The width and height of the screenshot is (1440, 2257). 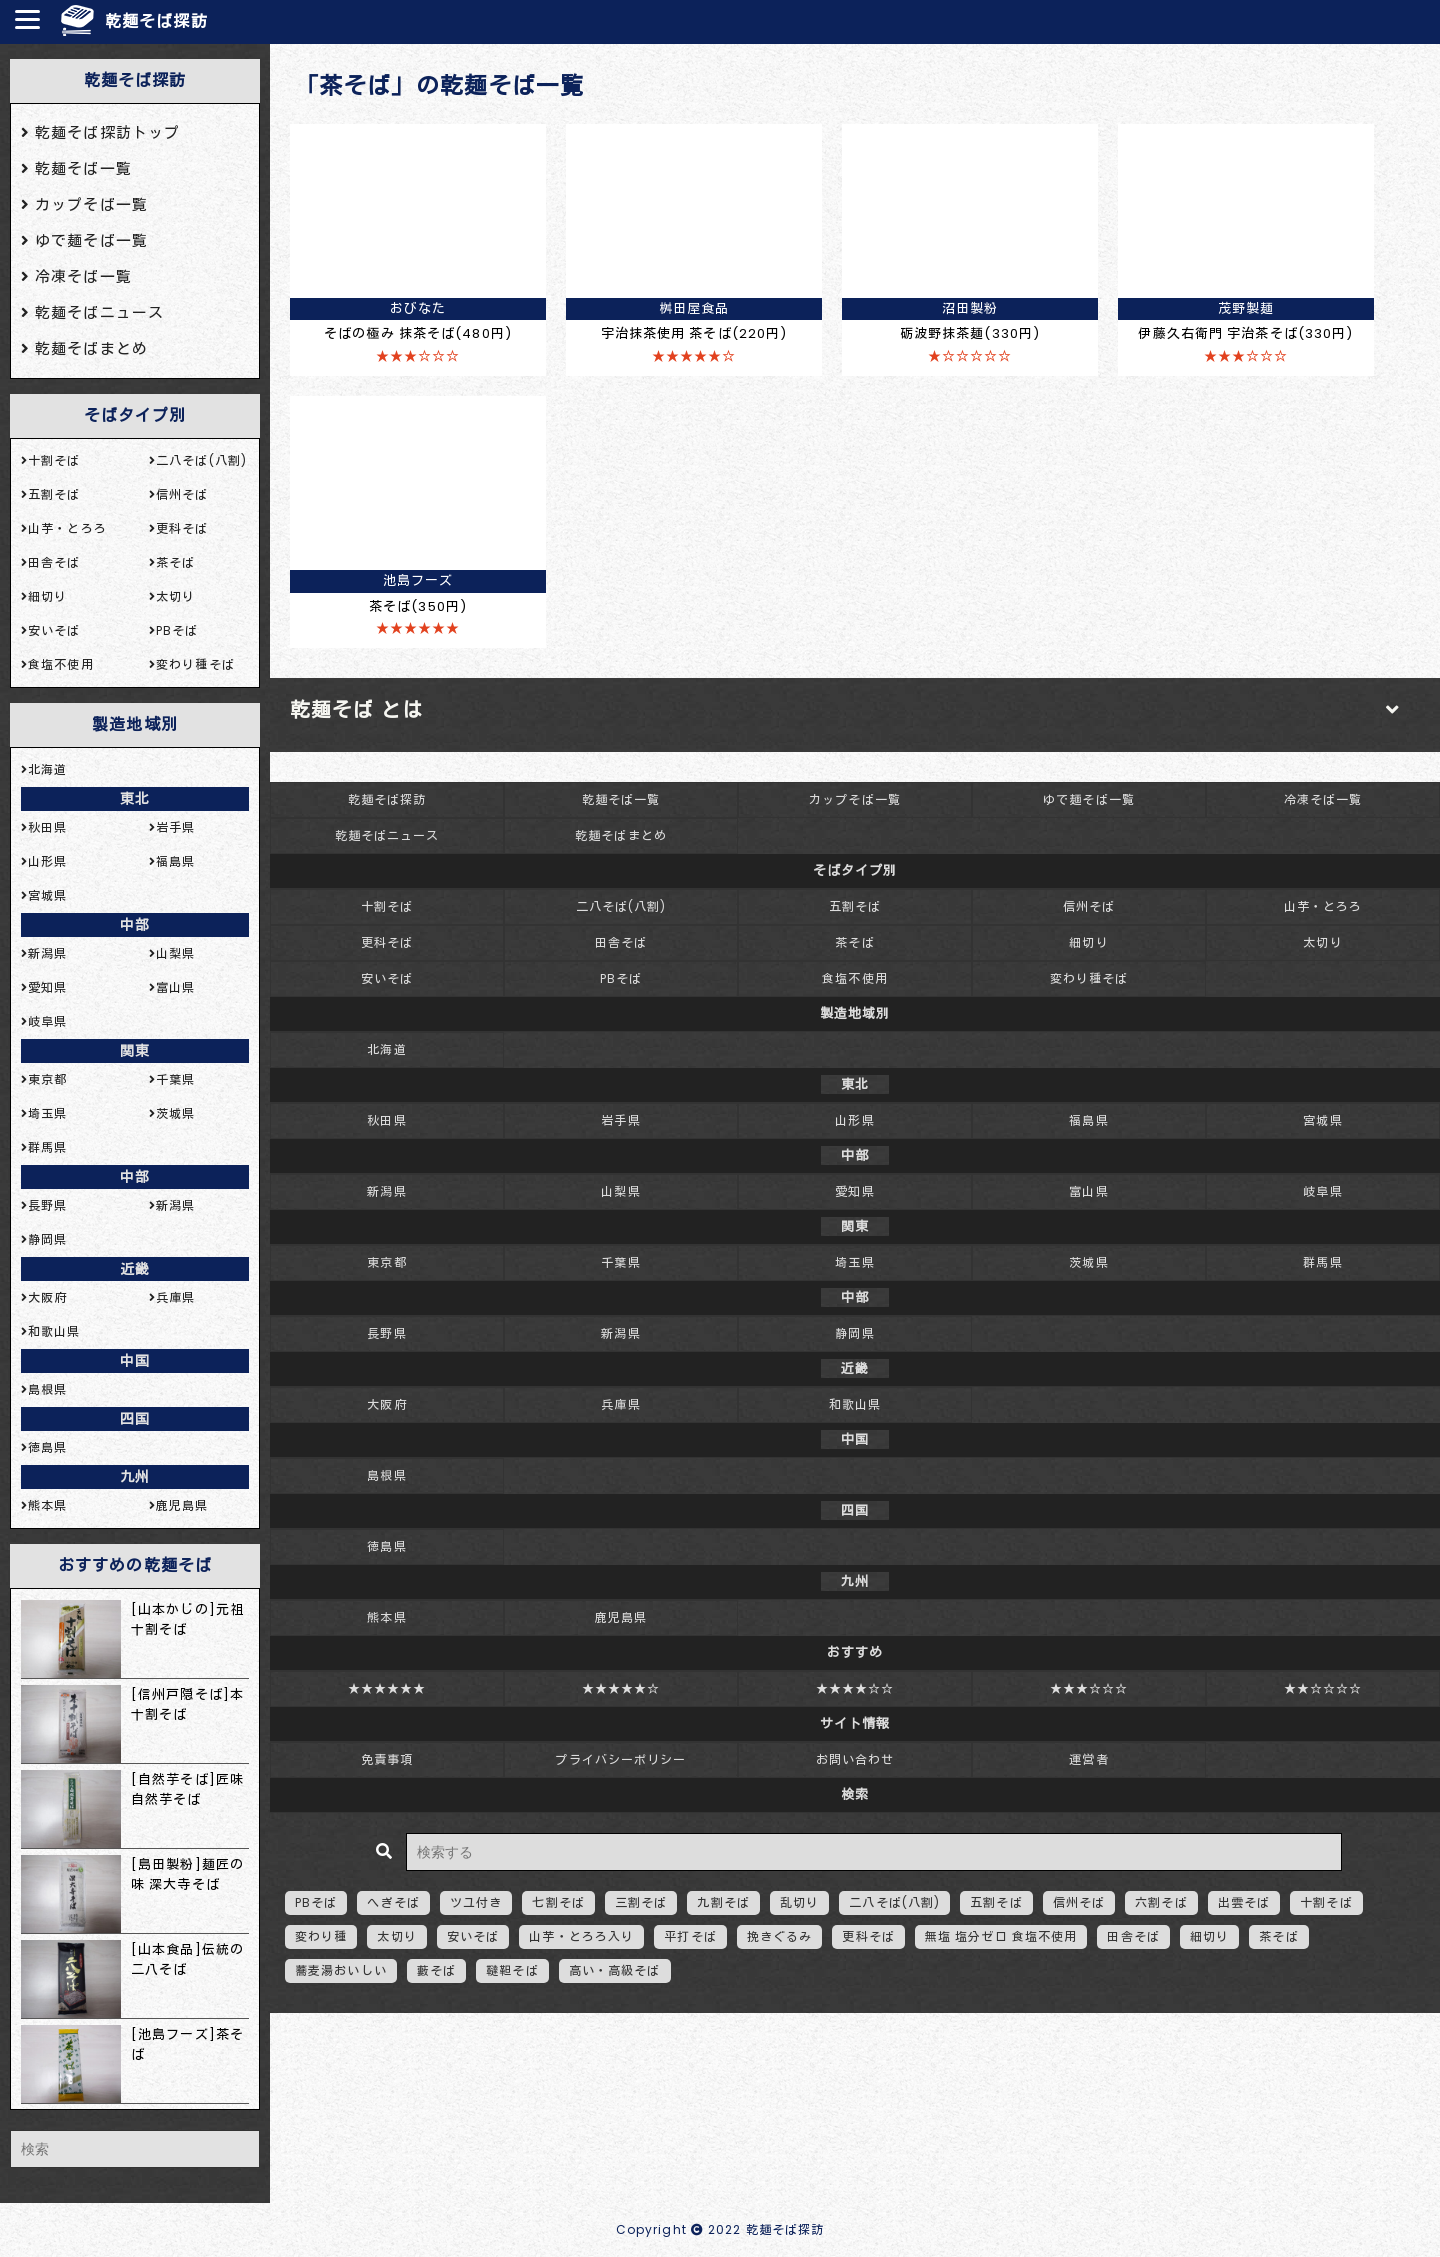 I want to click on 乱切り, so click(x=799, y=1902).